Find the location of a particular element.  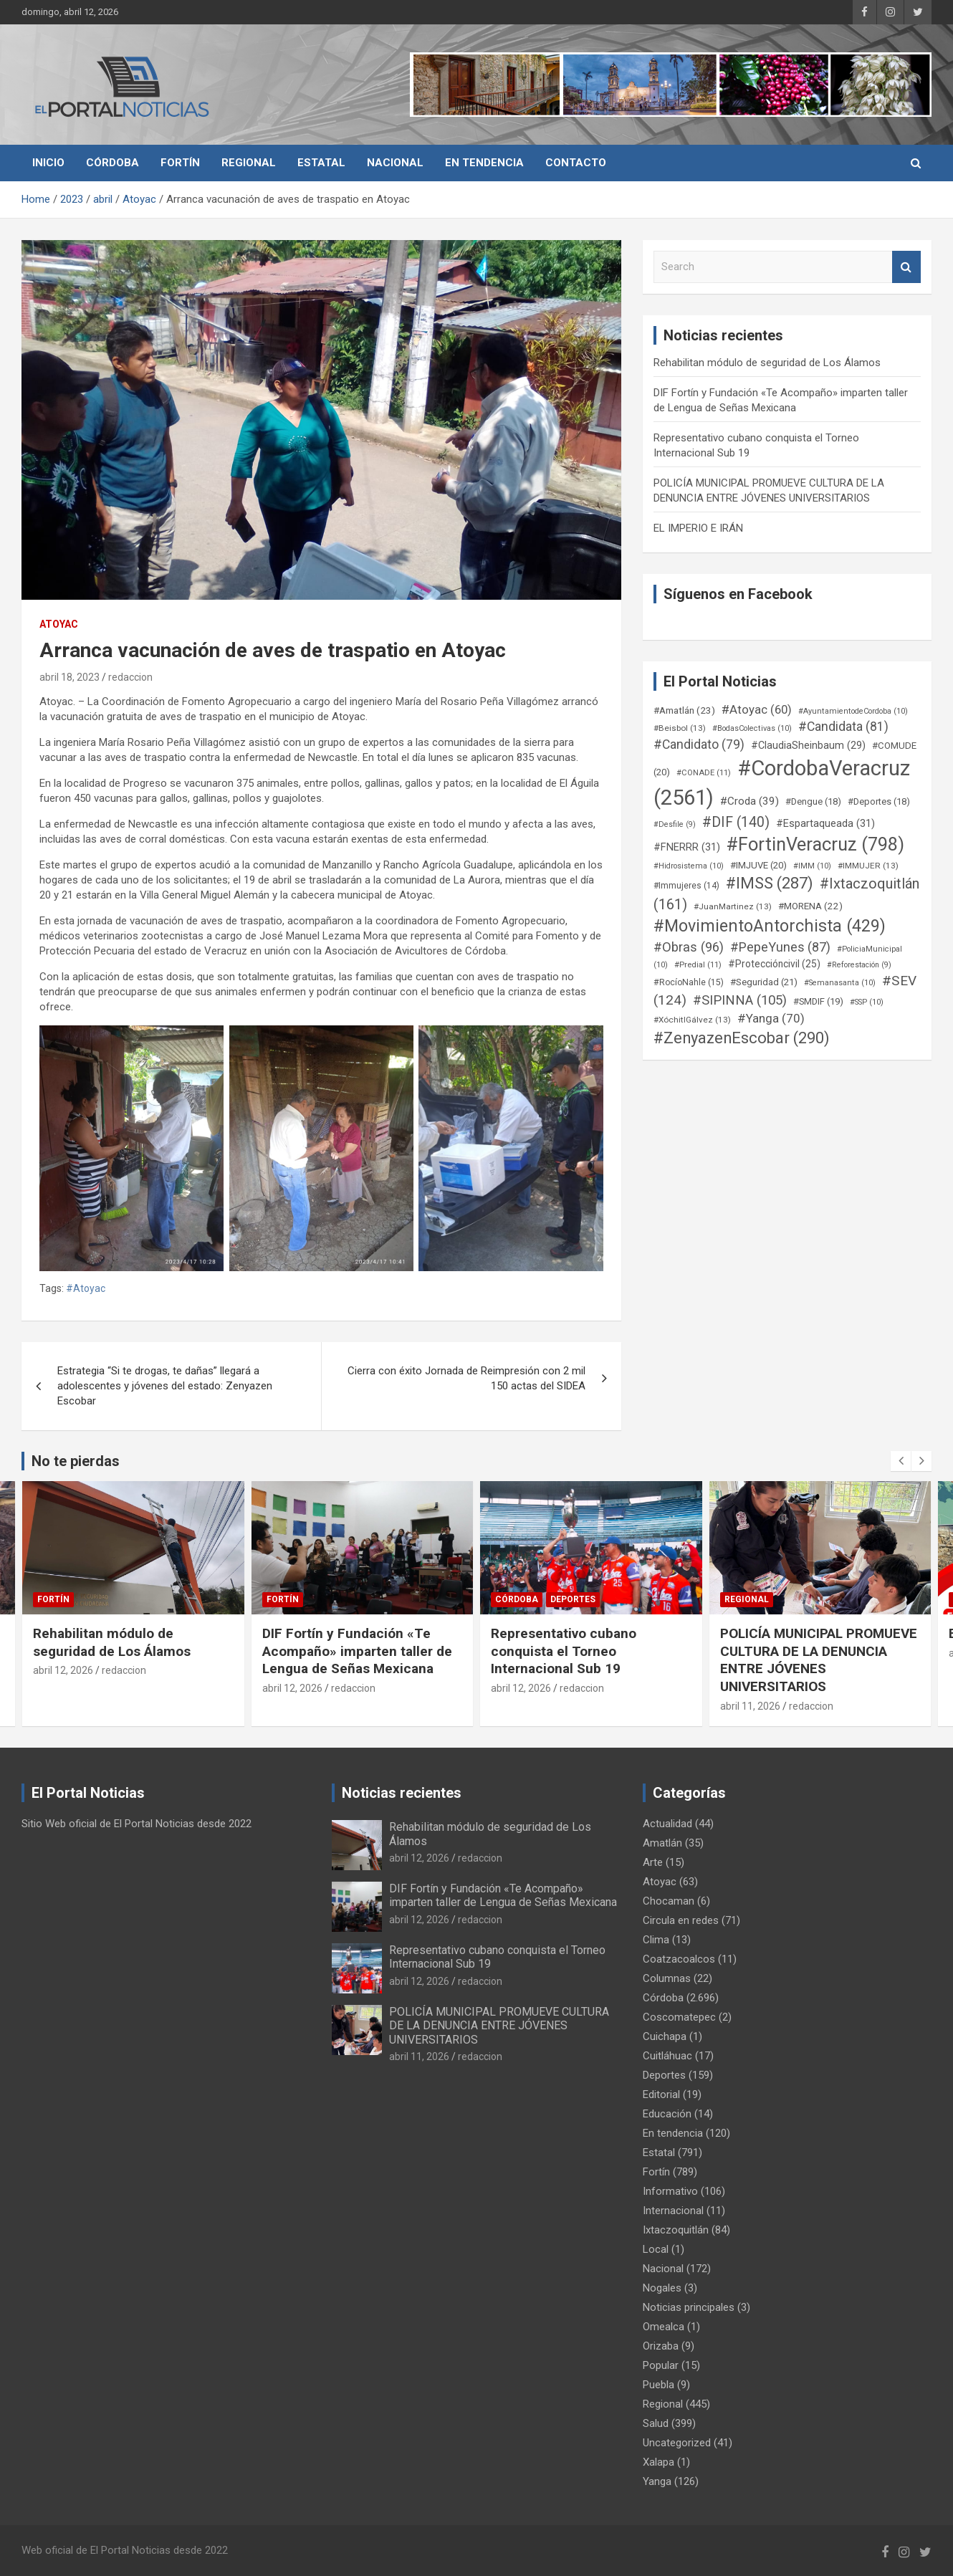

Noticias recientes is located at coordinates (401, 1792).